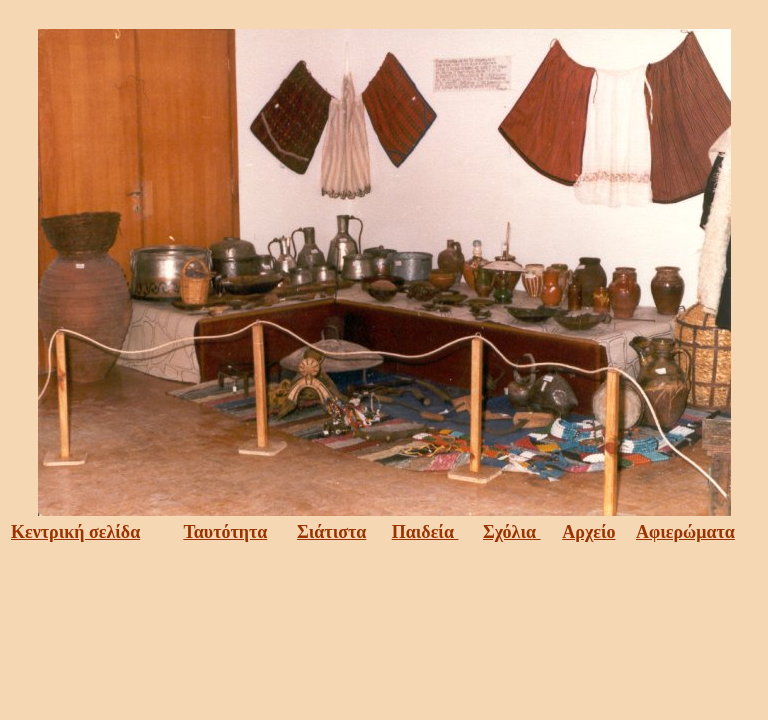 The width and height of the screenshot is (768, 720). What do you see at coordinates (425, 532) in the screenshot?
I see `Παιδεία` at bounding box center [425, 532].